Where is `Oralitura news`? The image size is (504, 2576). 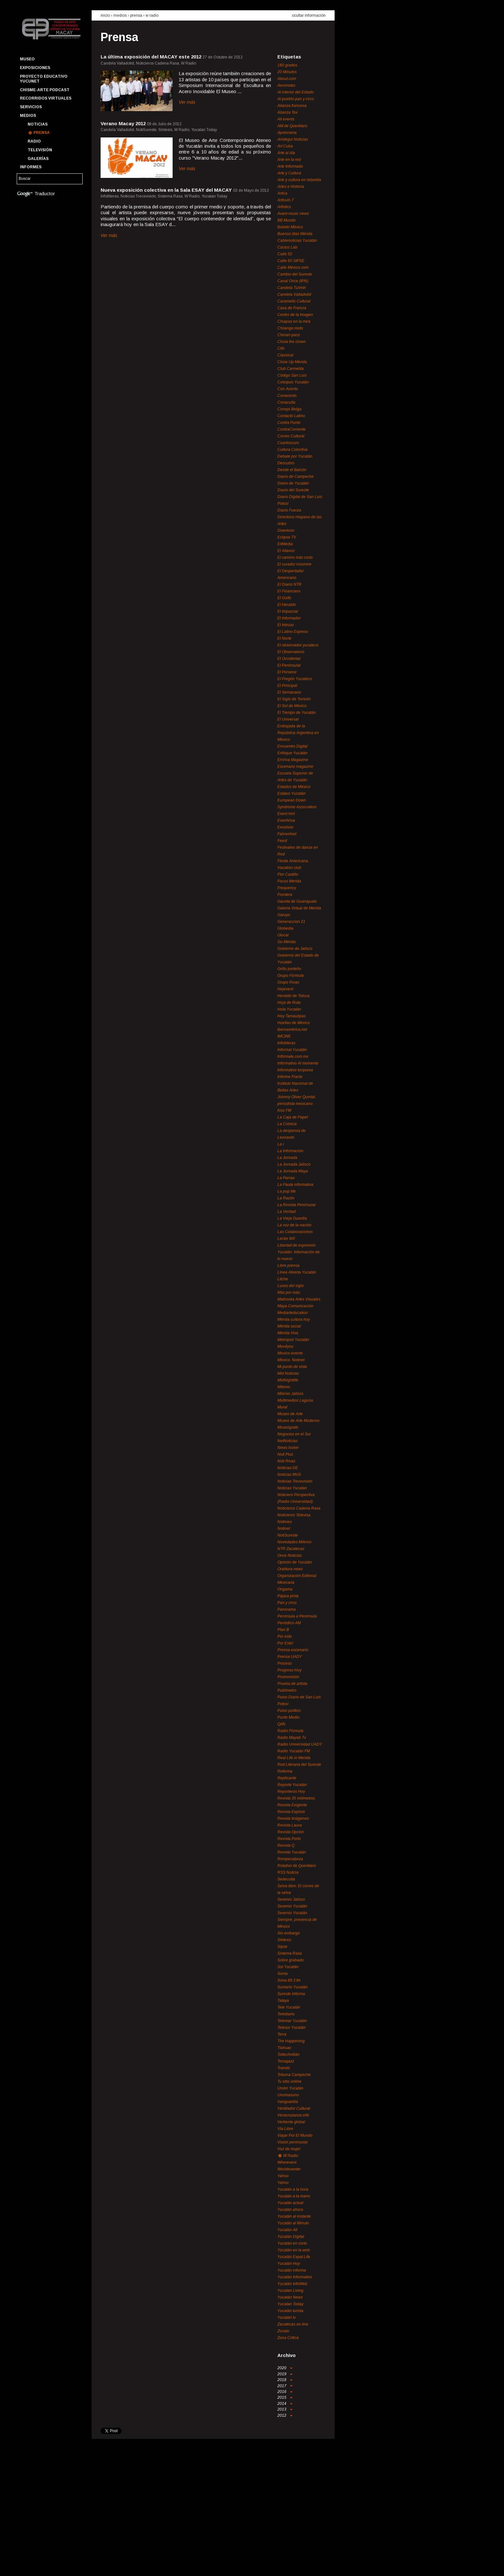 Oralitura news is located at coordinates (290, 1569).